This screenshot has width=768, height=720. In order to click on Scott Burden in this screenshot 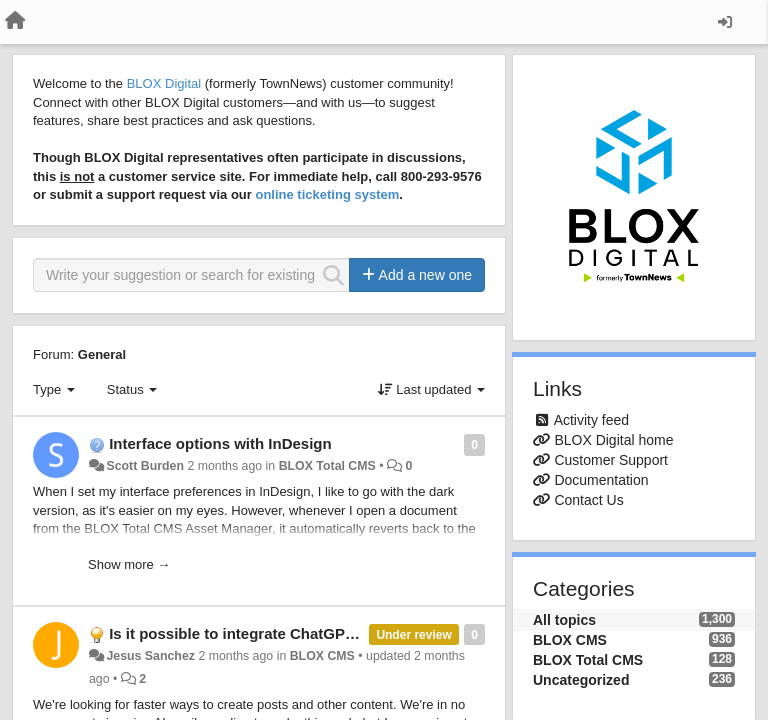, I will do `click(145, 466)`.